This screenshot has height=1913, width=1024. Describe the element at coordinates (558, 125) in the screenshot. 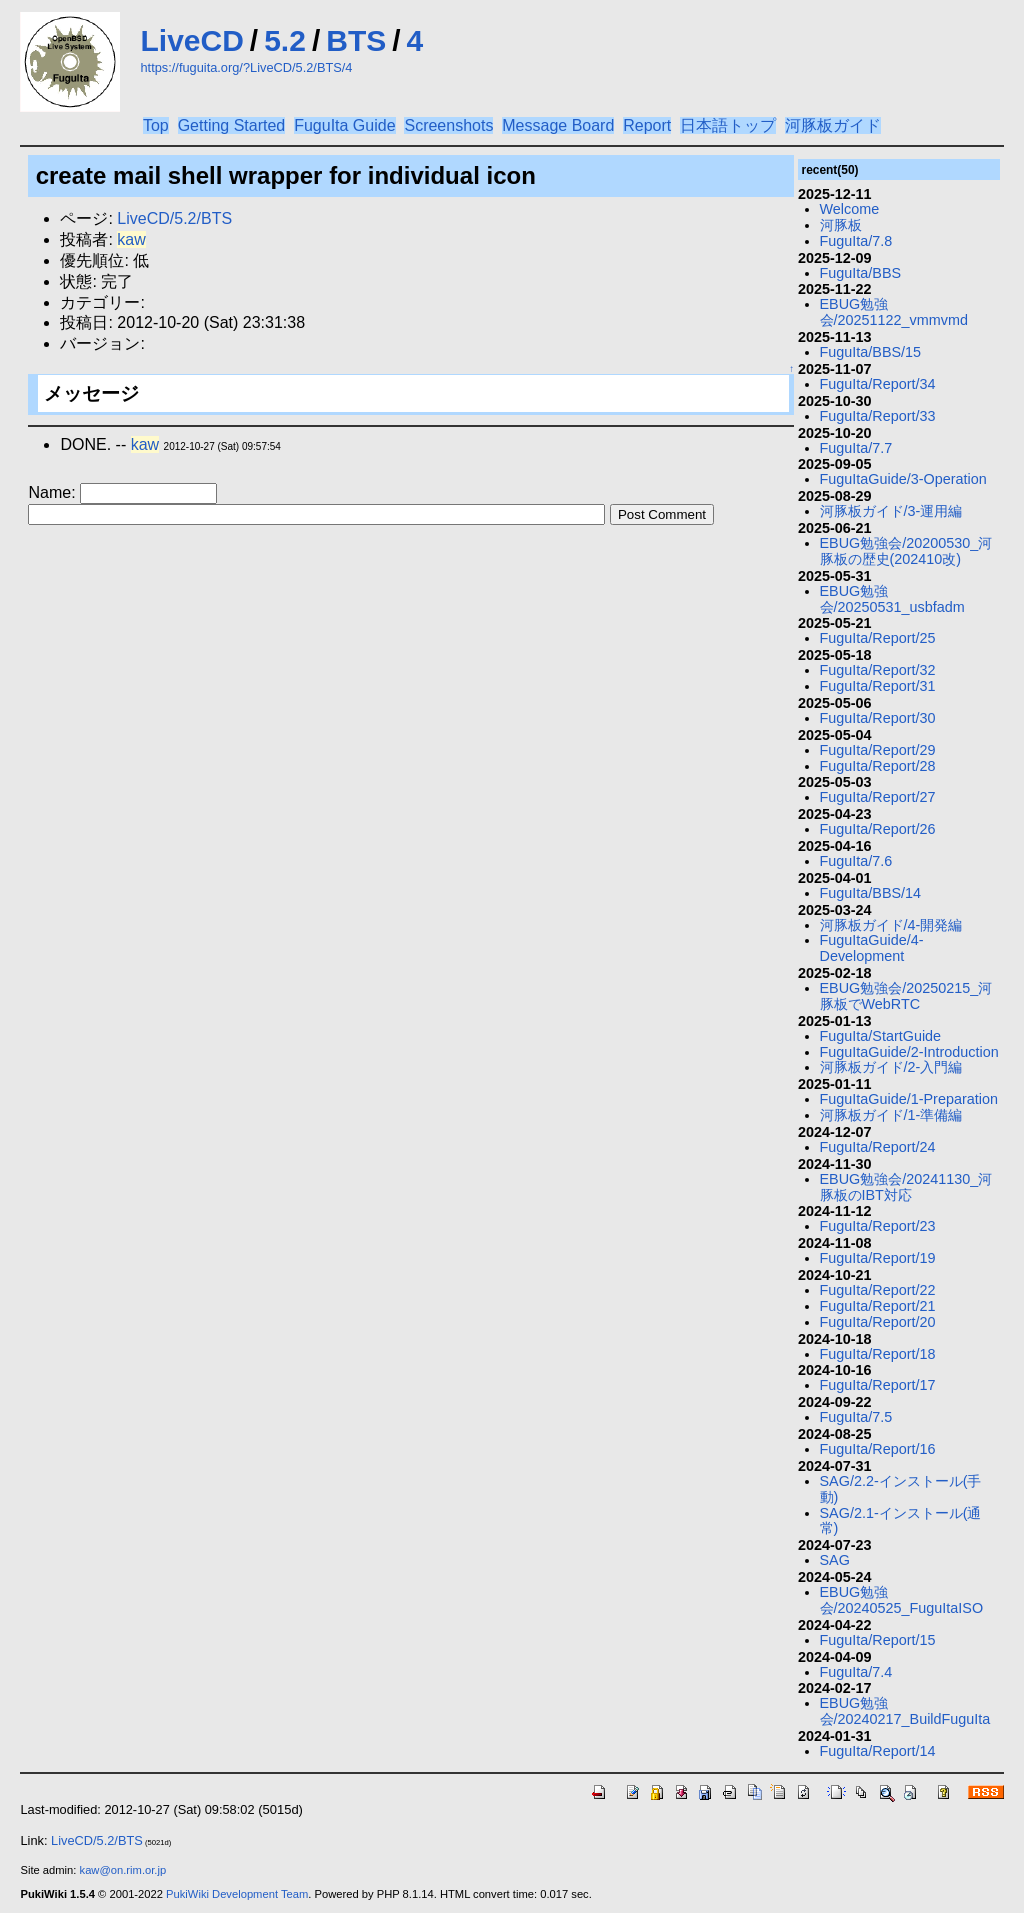

I see `Message Board` at that location.